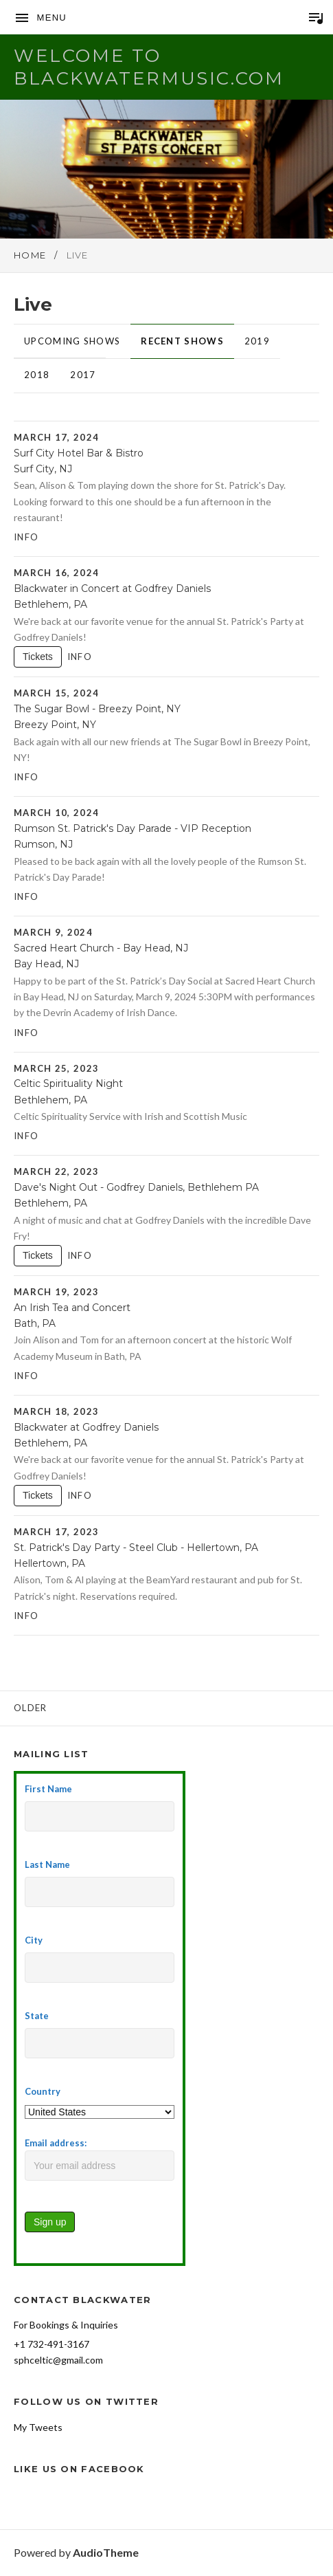 The width and height of the screenshot is (333, 2576). What do you see at coordinates (47, 1864) in the screenshot?
I see `Last Name` at bounding box center [47, 1864].